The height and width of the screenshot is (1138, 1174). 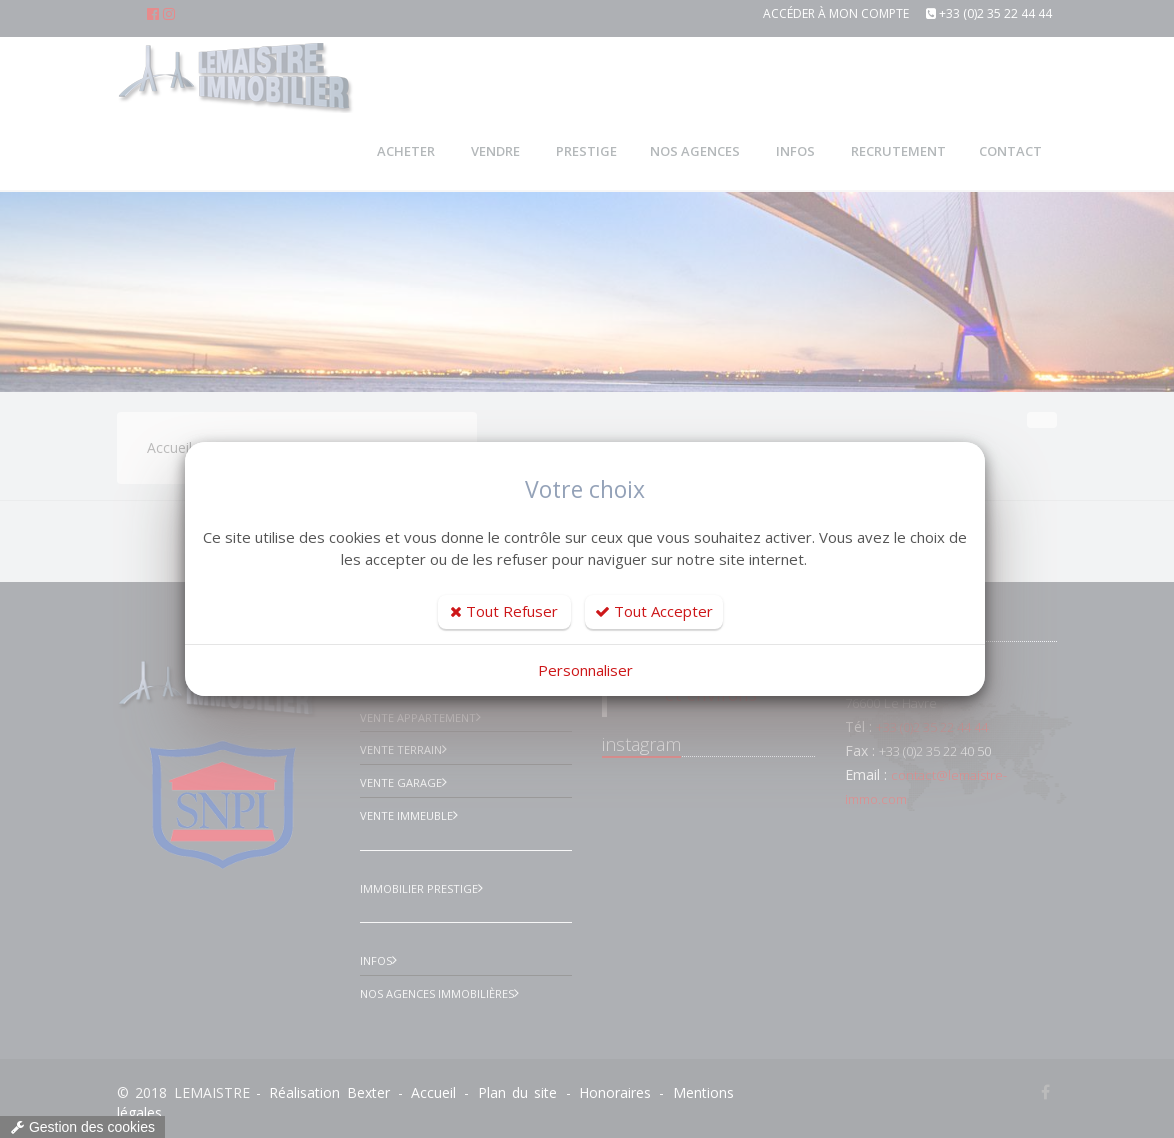 What do you see at coordinates (504, 611) in the screenshot?
I see `Tout Refuser` at bounding box center [504, 611].